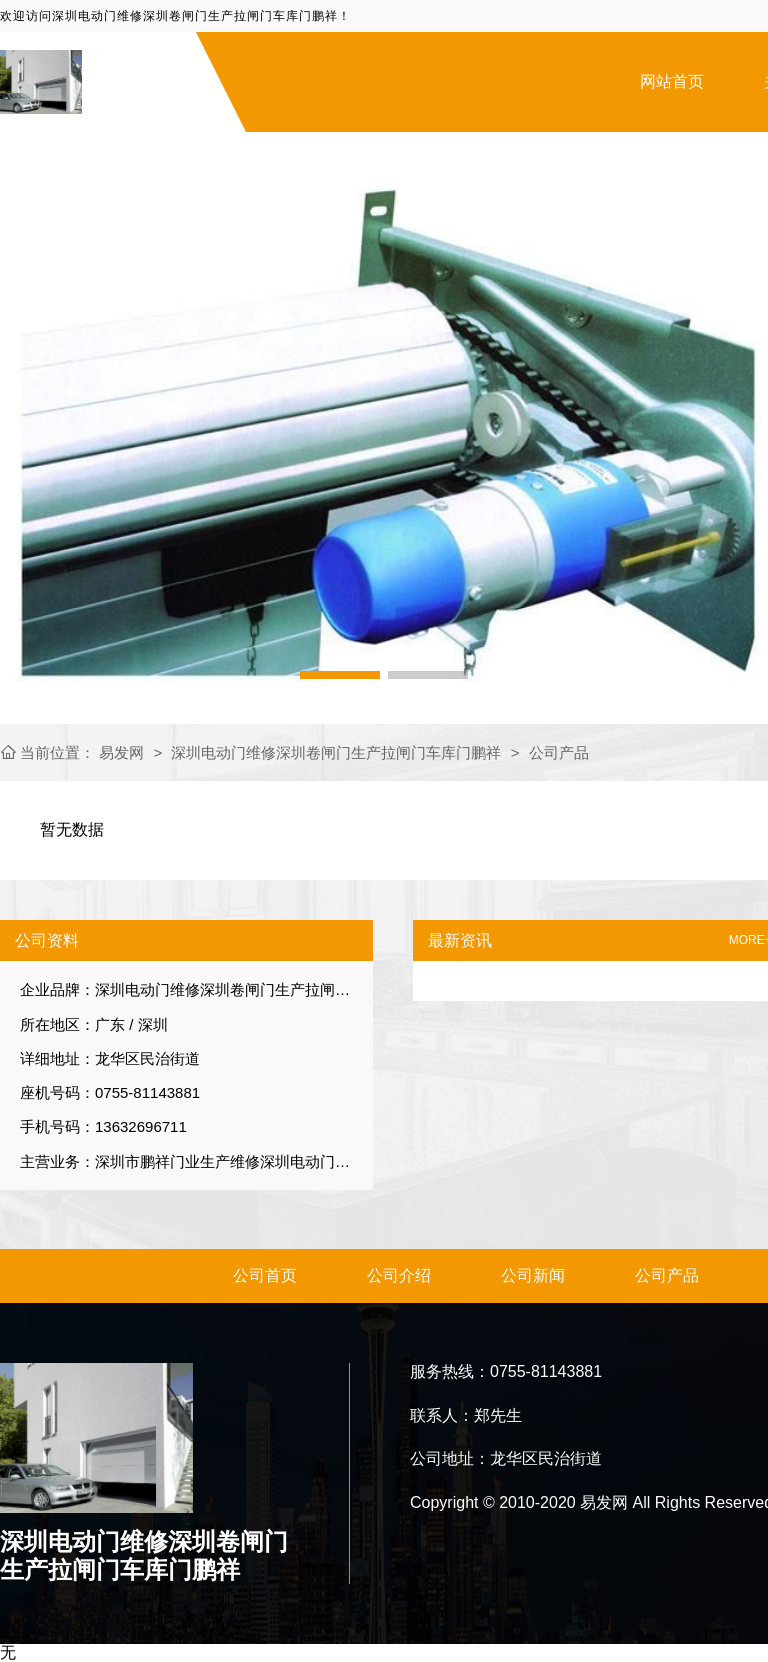 The width and height of the screenshot is (768, 1662). Describe the element at coordinates (559, 752) in the screenshot. I see `公司产品` at that location.